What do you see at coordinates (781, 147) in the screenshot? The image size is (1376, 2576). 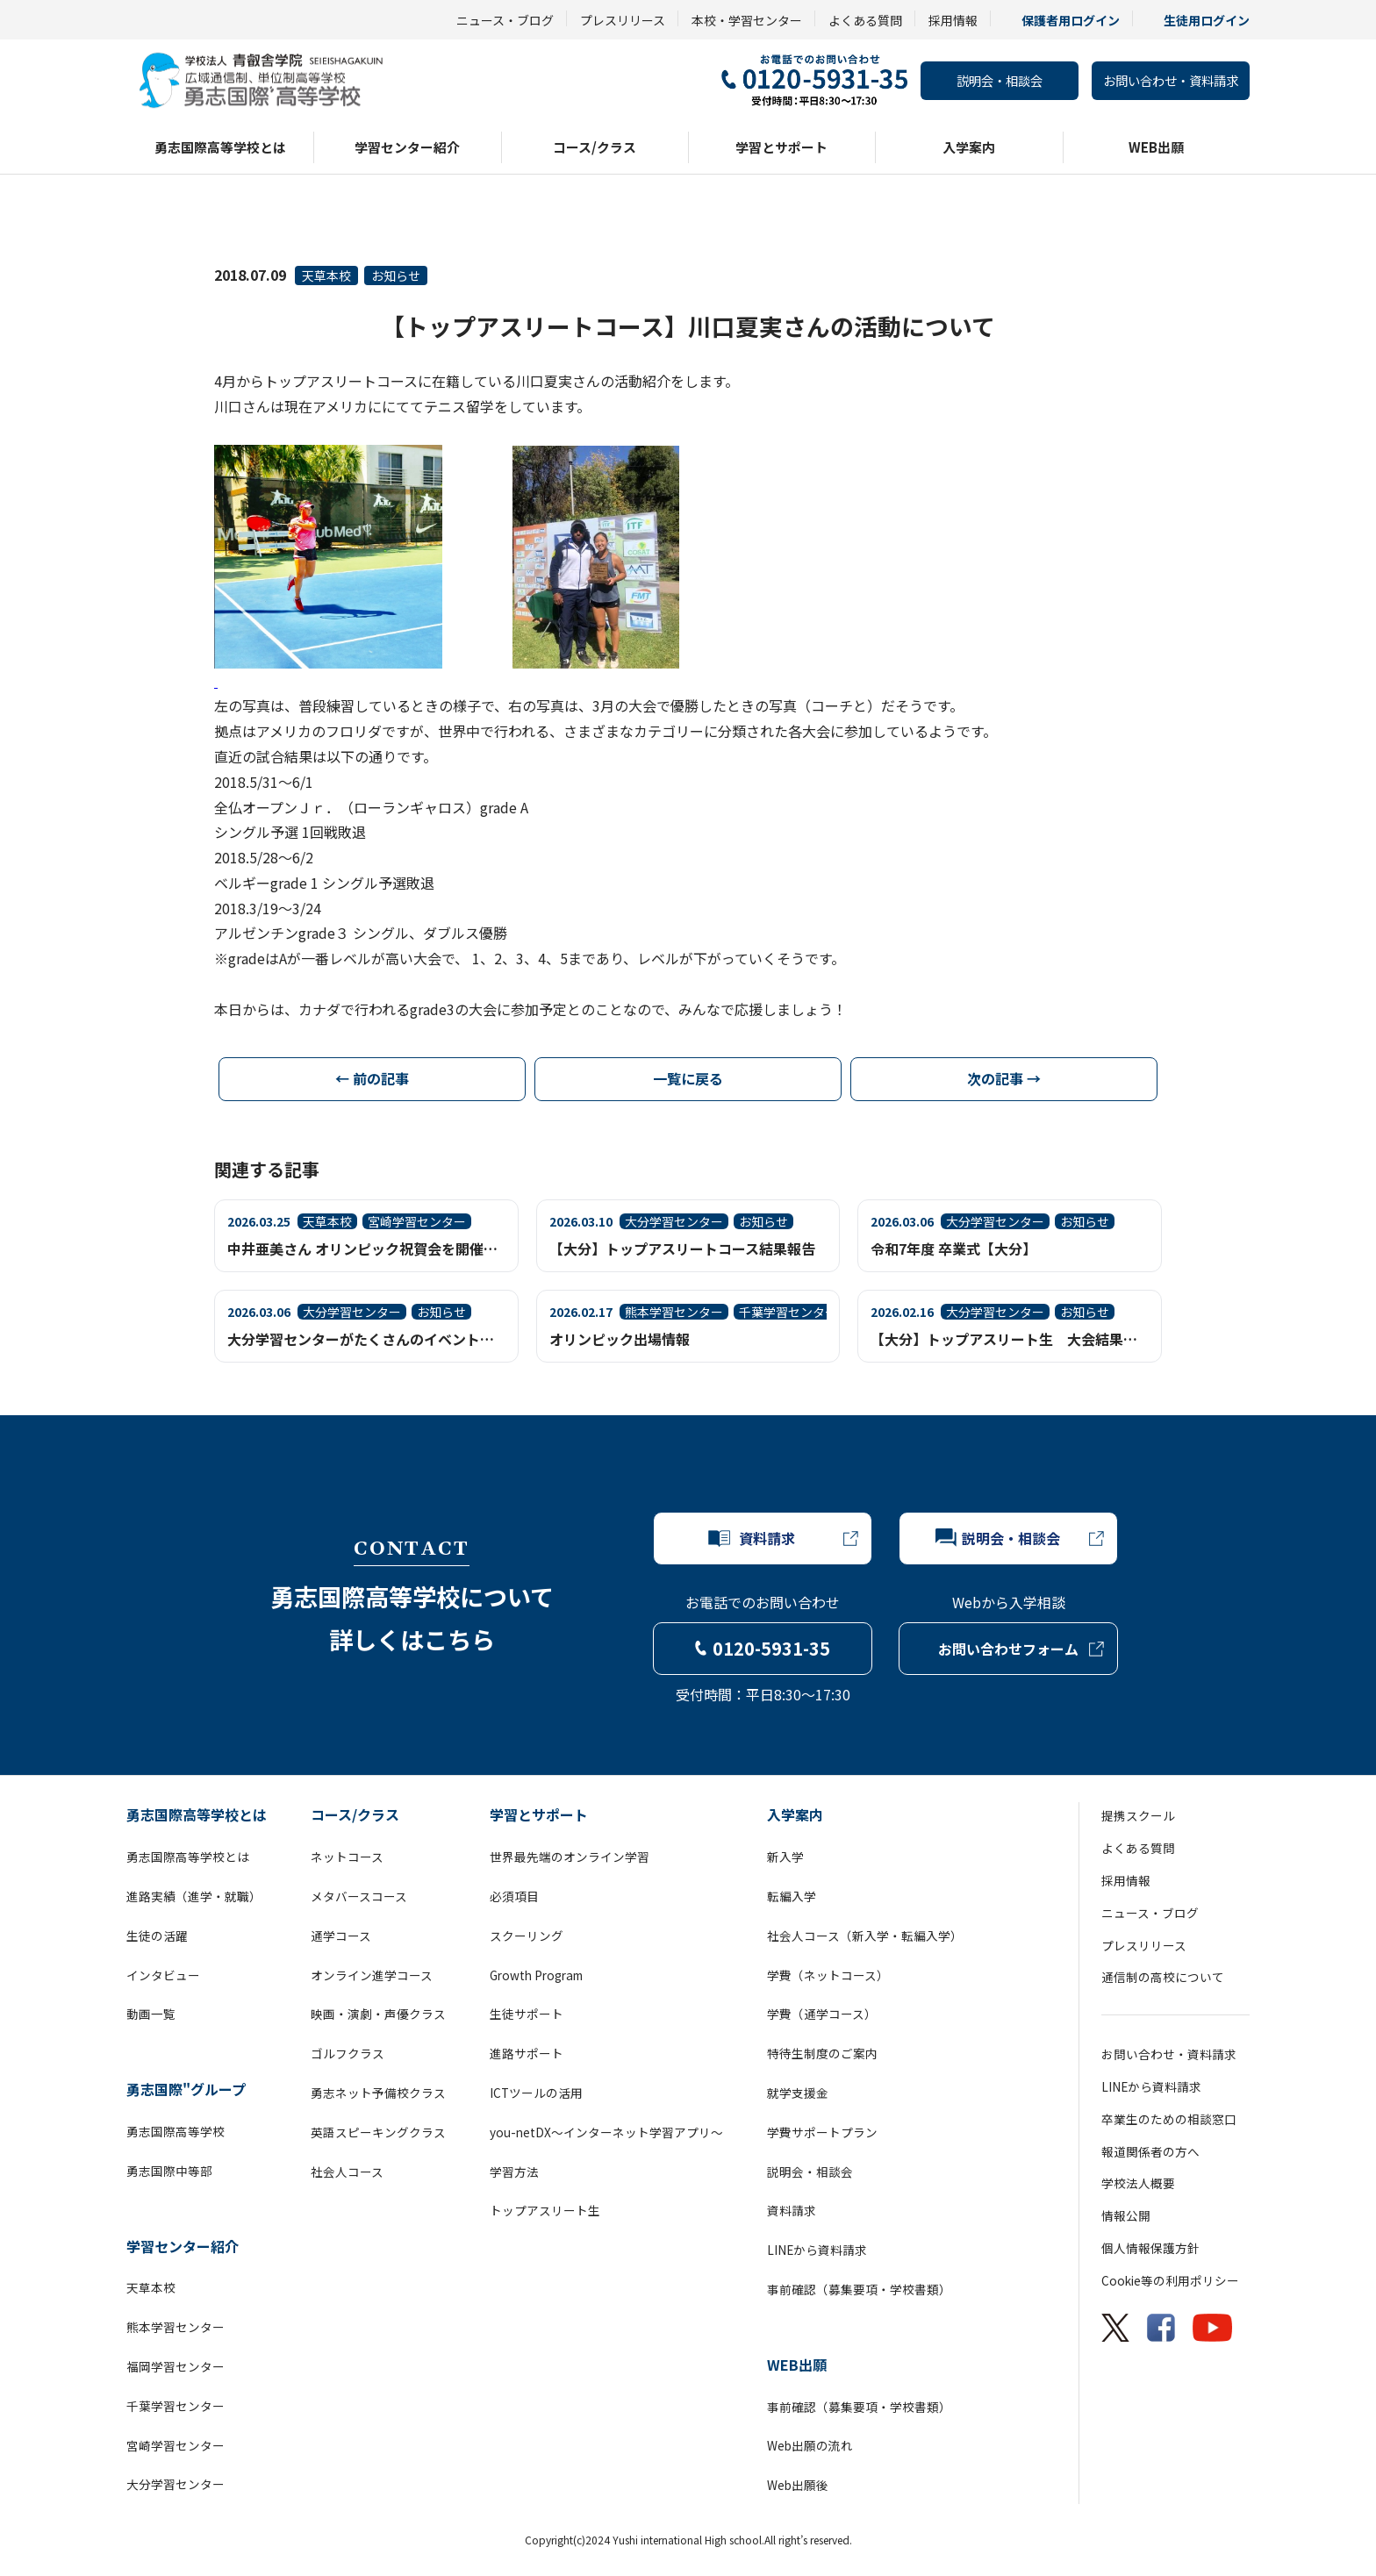 I see `学習とサポート` at bounding box center [781, 147].